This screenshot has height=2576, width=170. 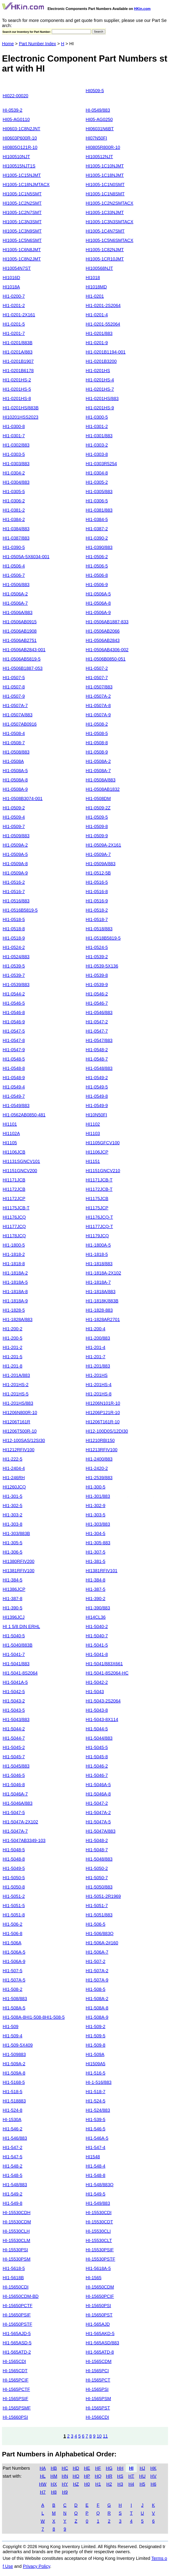 What do you see at coordinates (12, 1552) in the screenshot?
I see `HI1-306-5` at bounding box center [12, 1552].